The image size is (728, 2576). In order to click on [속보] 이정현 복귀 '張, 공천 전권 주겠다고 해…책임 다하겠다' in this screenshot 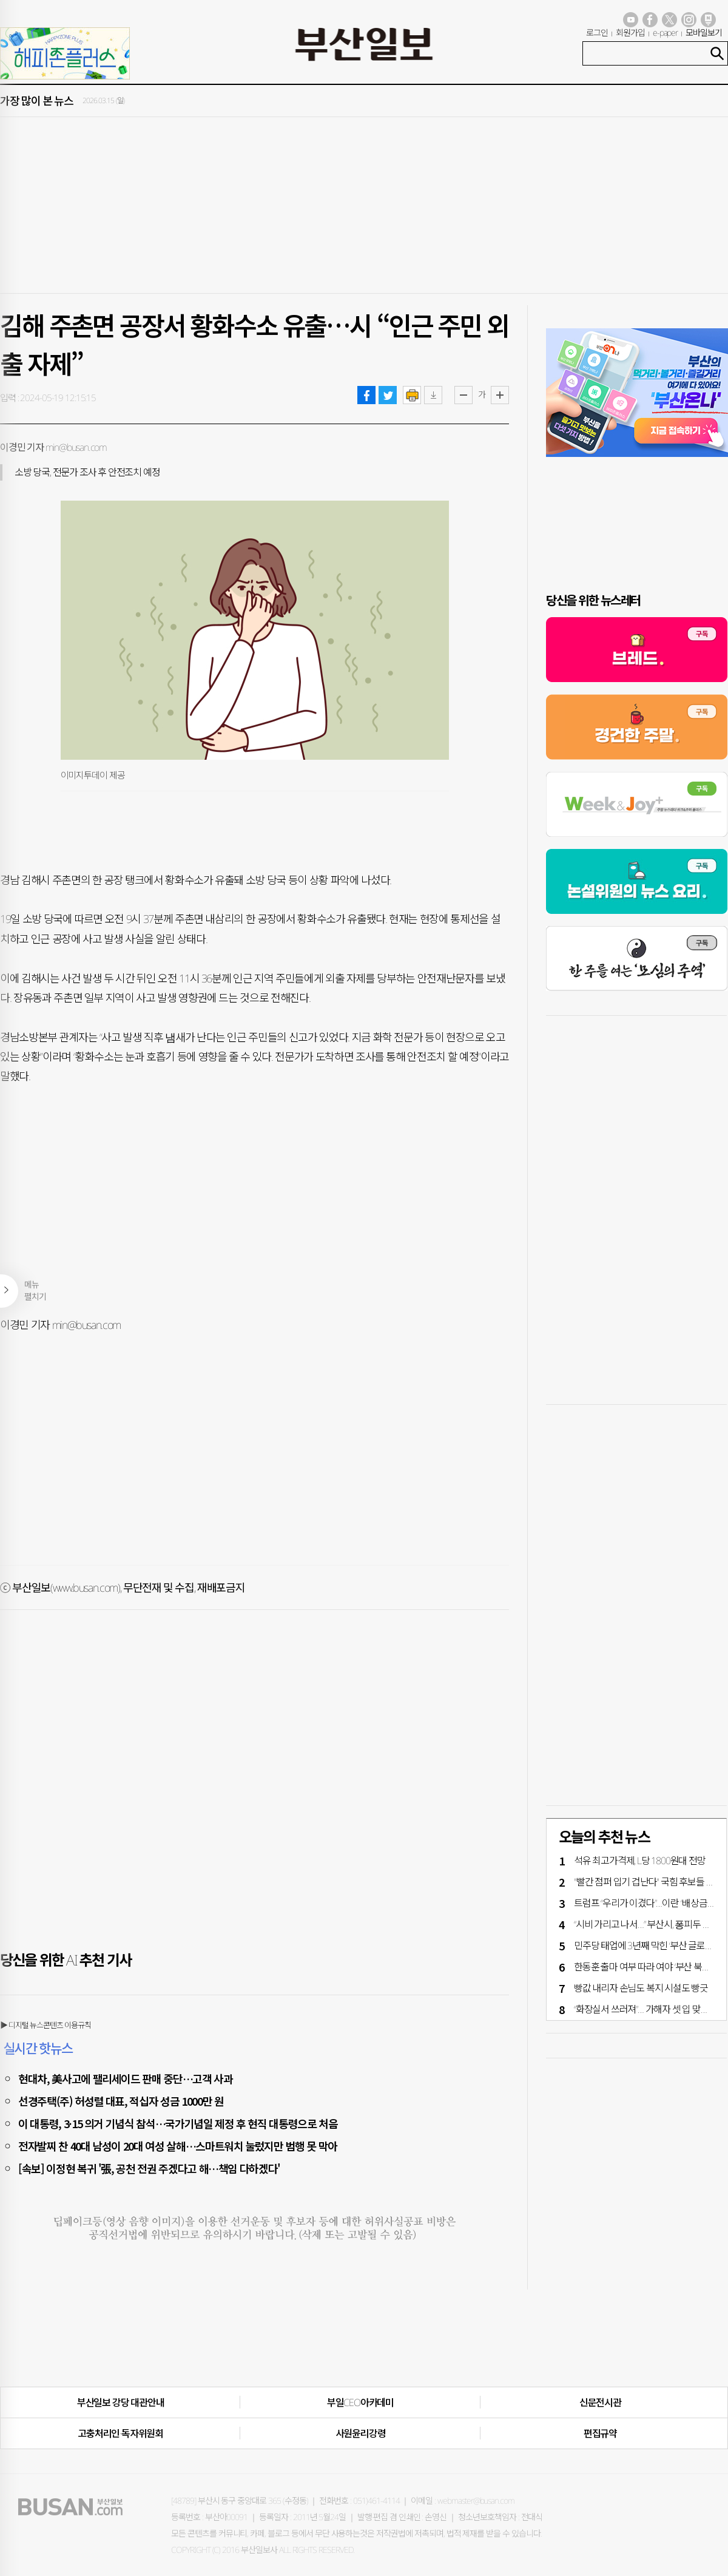, I will do `click(149, 2168)`.